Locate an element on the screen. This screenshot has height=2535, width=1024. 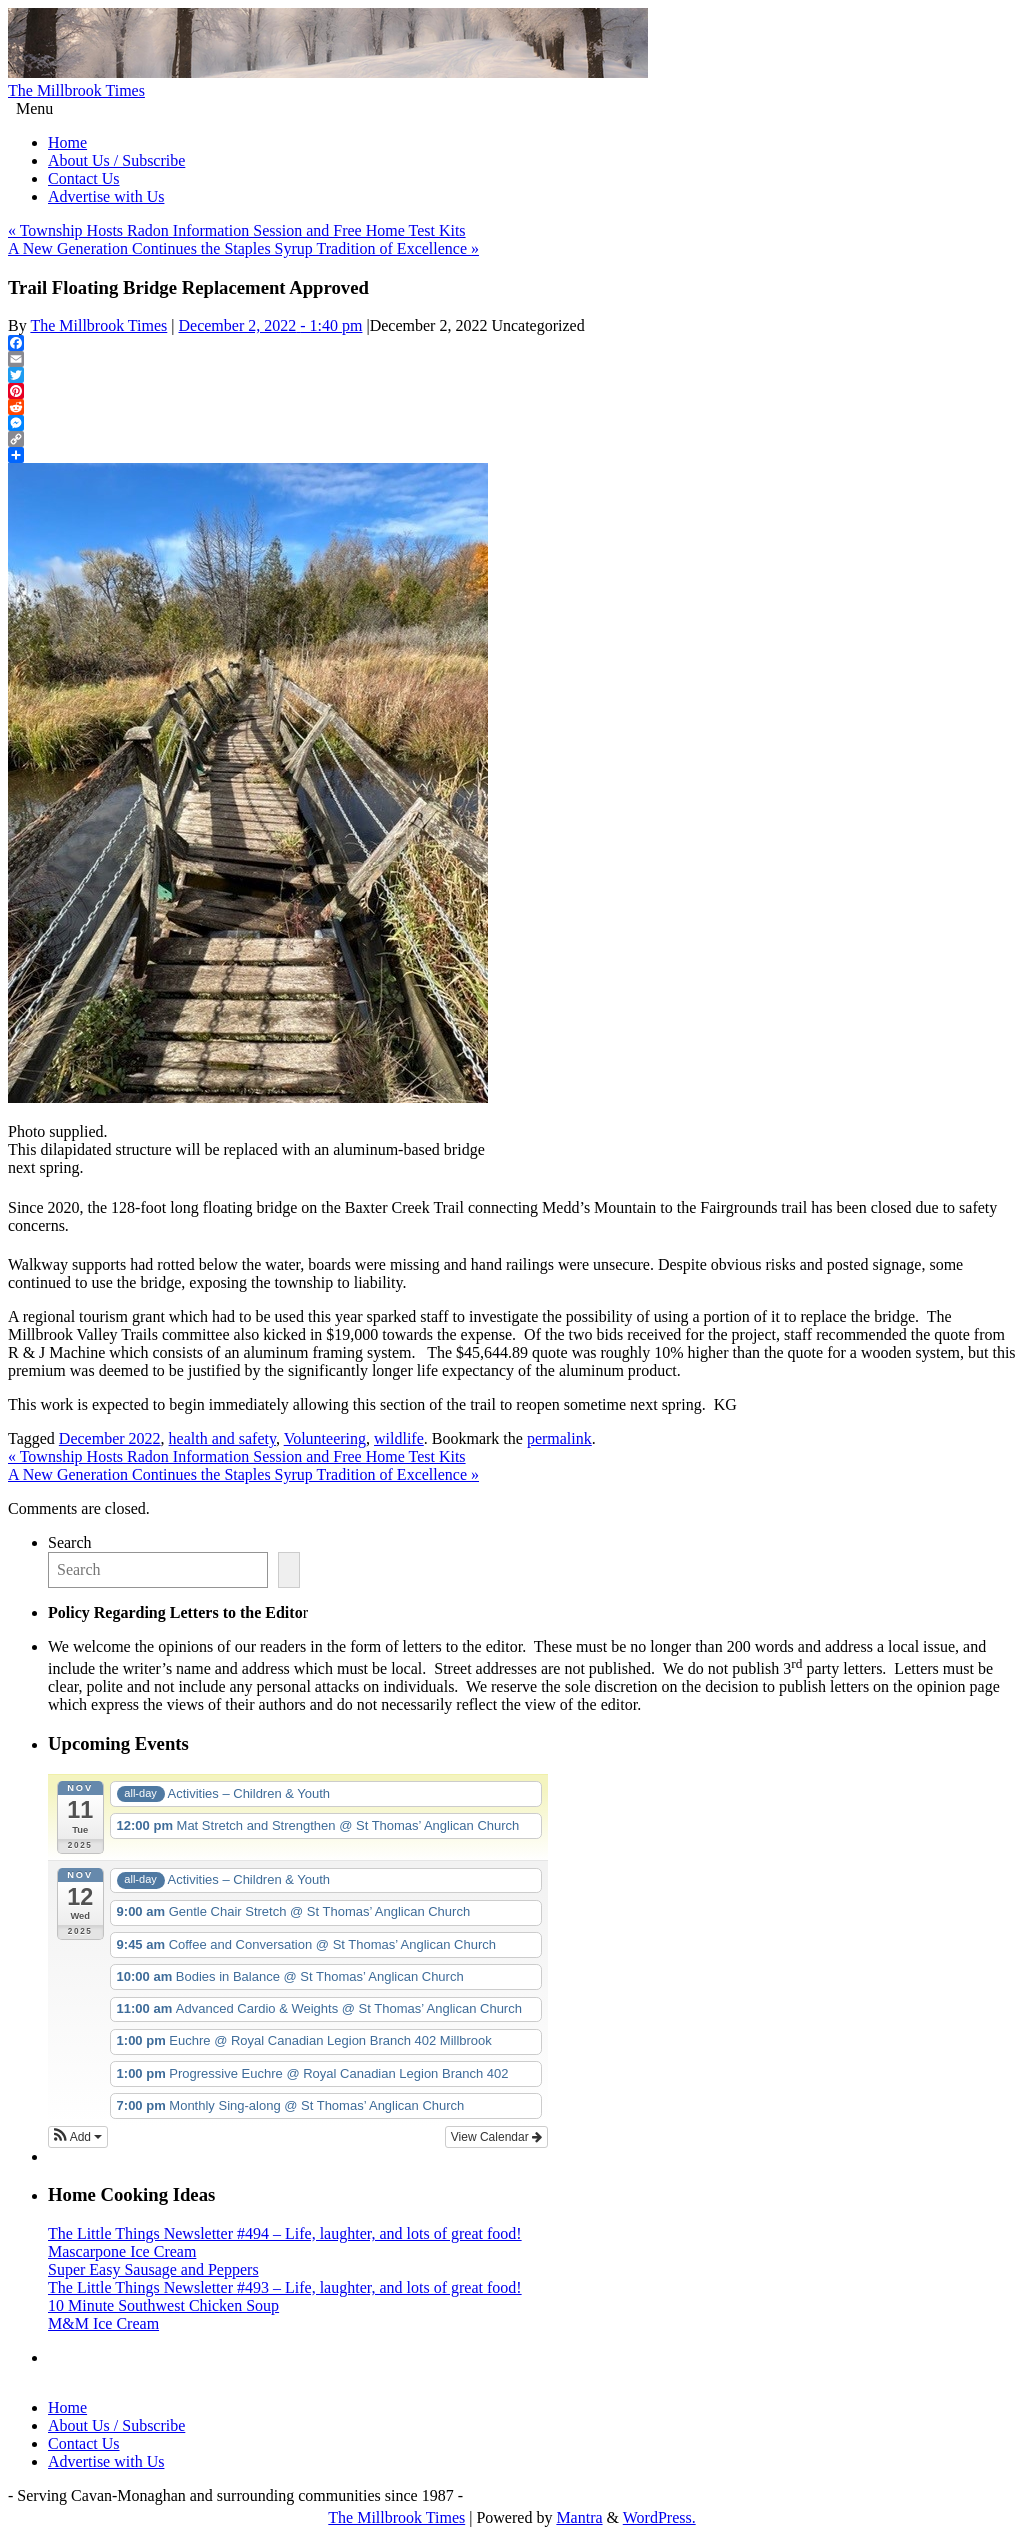
Mascarpone Ice Cream is located at coordinates (122, 2251).